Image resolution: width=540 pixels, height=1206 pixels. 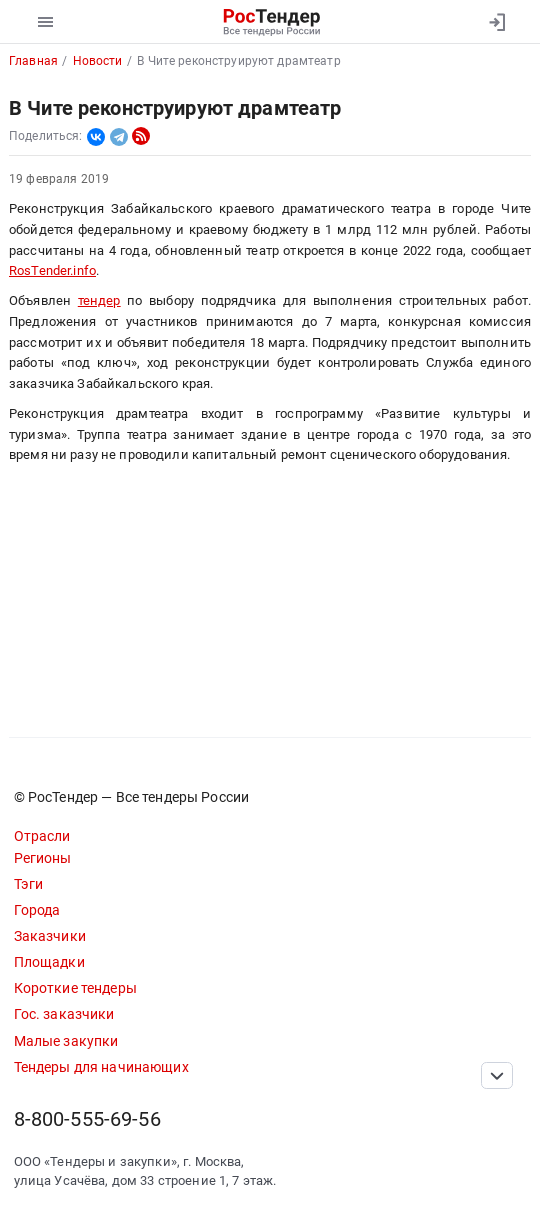 I want to click on тендер, so click(x=99, y=300).